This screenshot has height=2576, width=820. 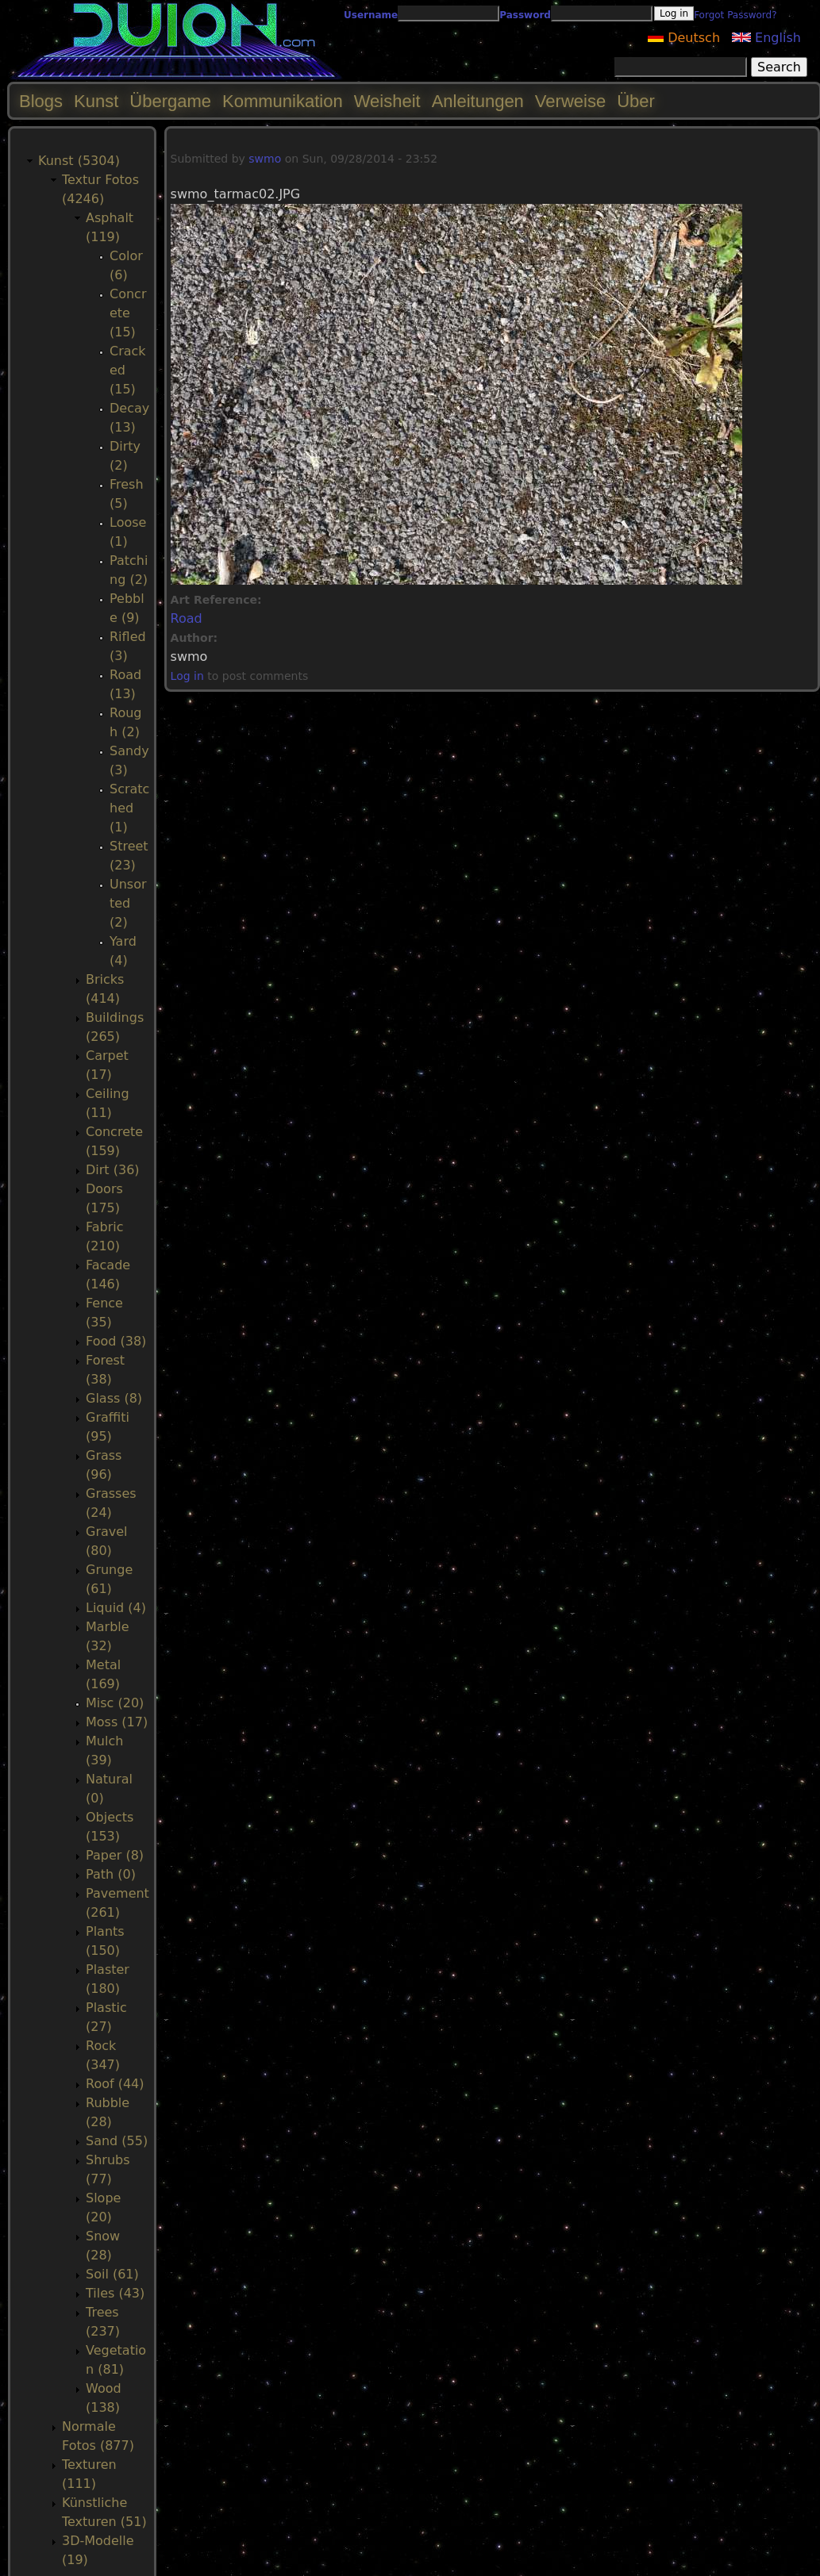 I want to click on Sand (55), so click(x=117, y=2140).